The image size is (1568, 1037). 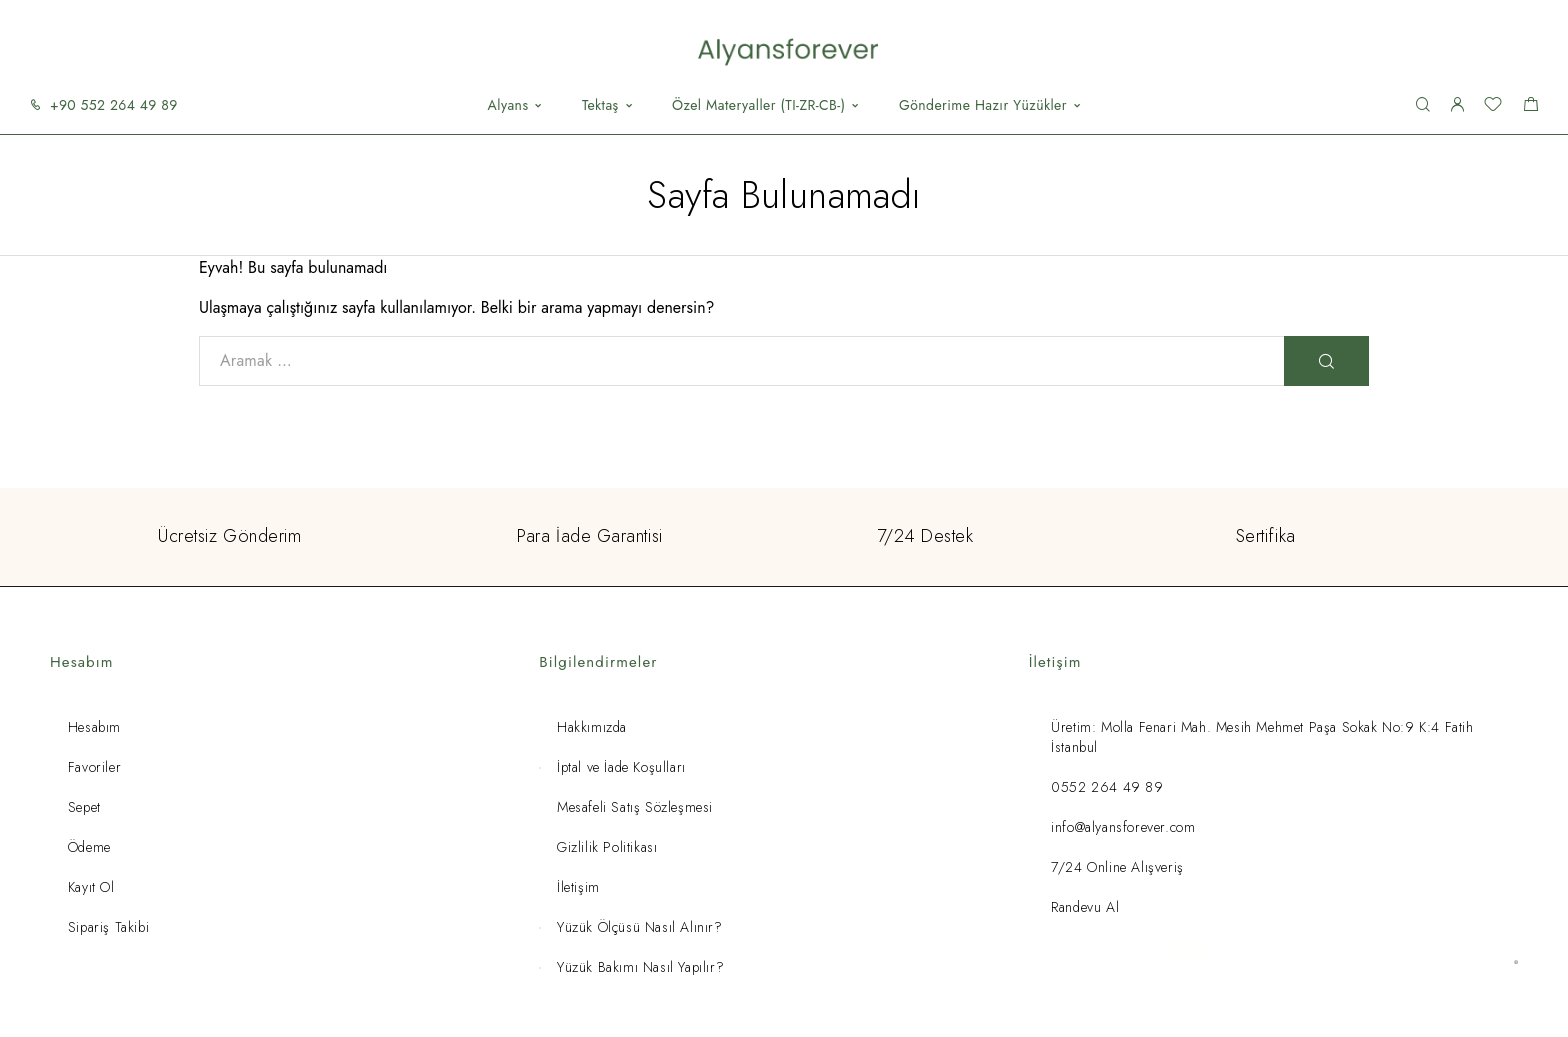 I want to click on Özel Materyaller (TI-ZR-CB-), so click(x=758, y=105).